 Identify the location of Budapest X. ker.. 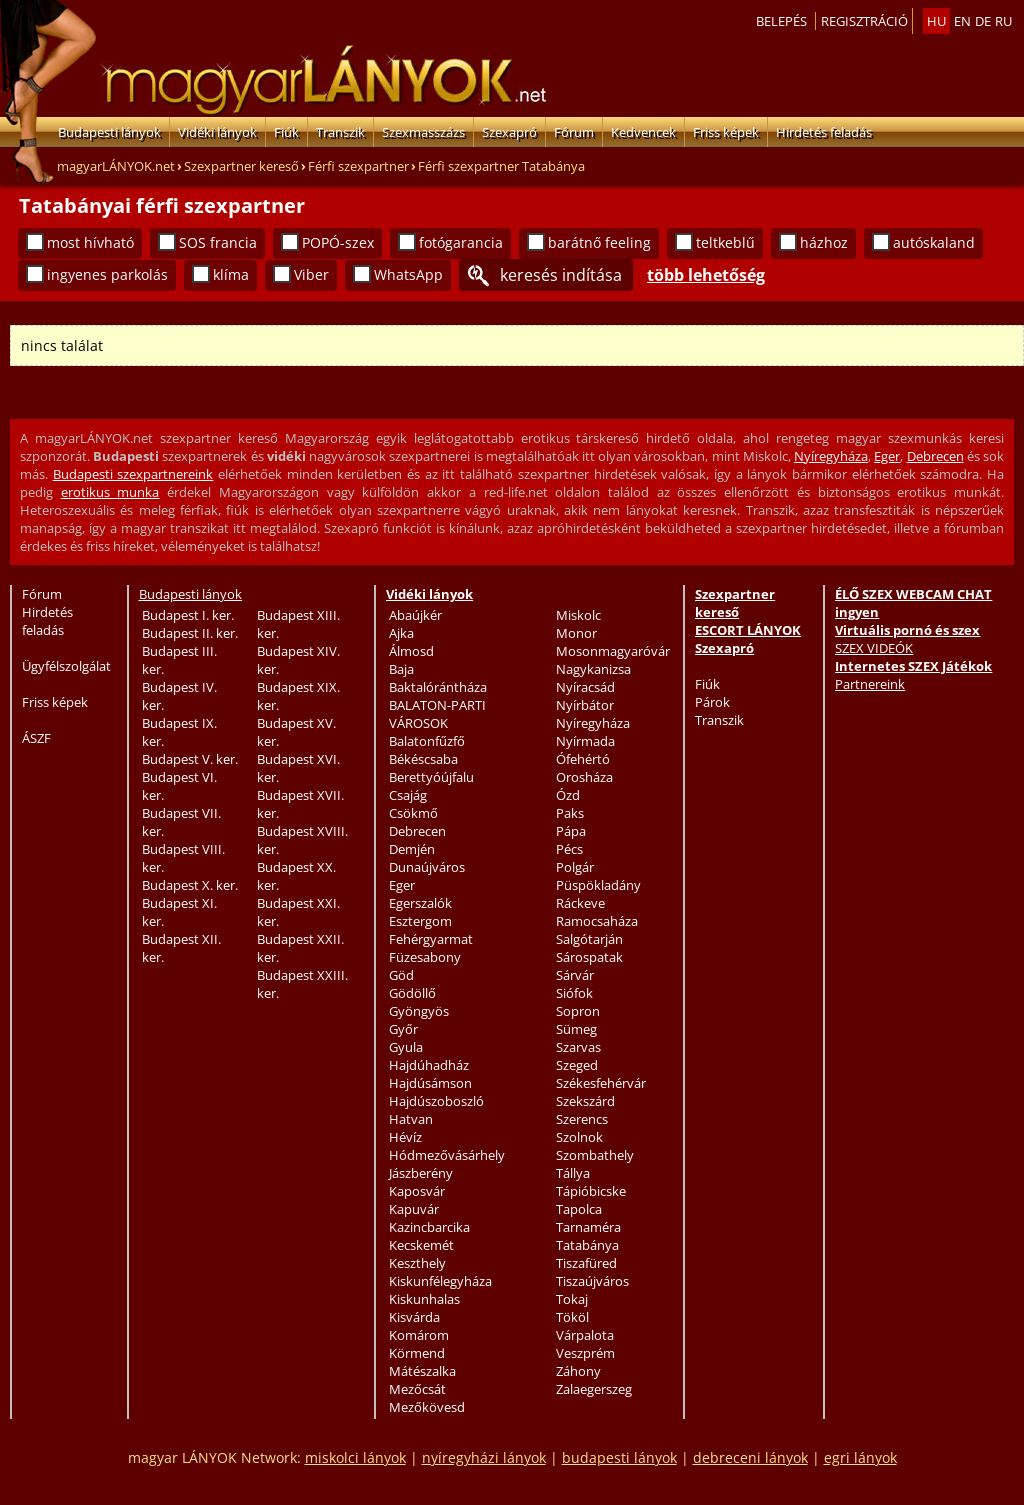
(190, 885).